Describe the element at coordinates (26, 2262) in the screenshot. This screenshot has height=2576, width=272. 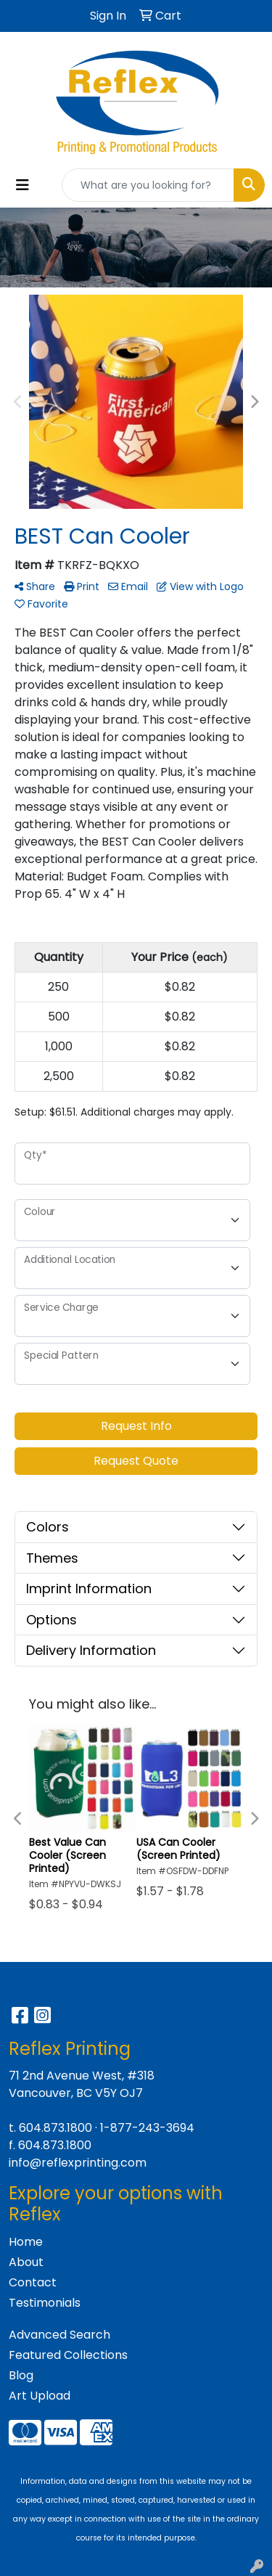
I see `About` at that location.